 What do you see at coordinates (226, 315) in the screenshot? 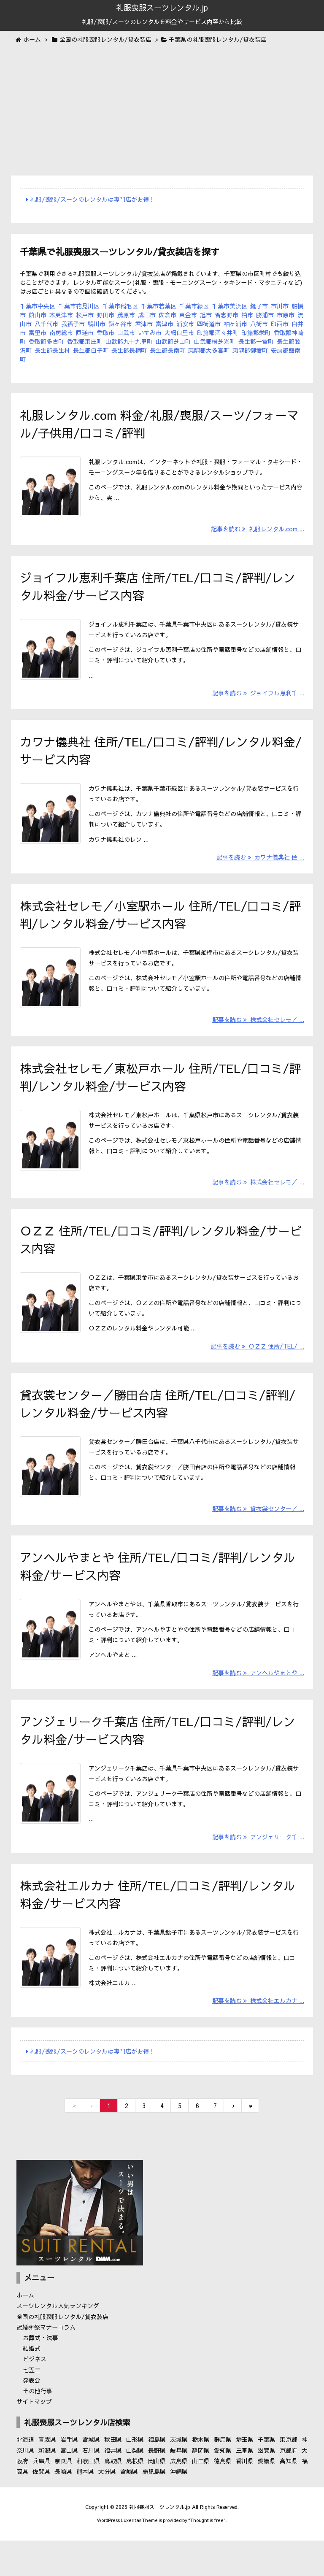
I see `習志野市` at bounding box center [226, 315].